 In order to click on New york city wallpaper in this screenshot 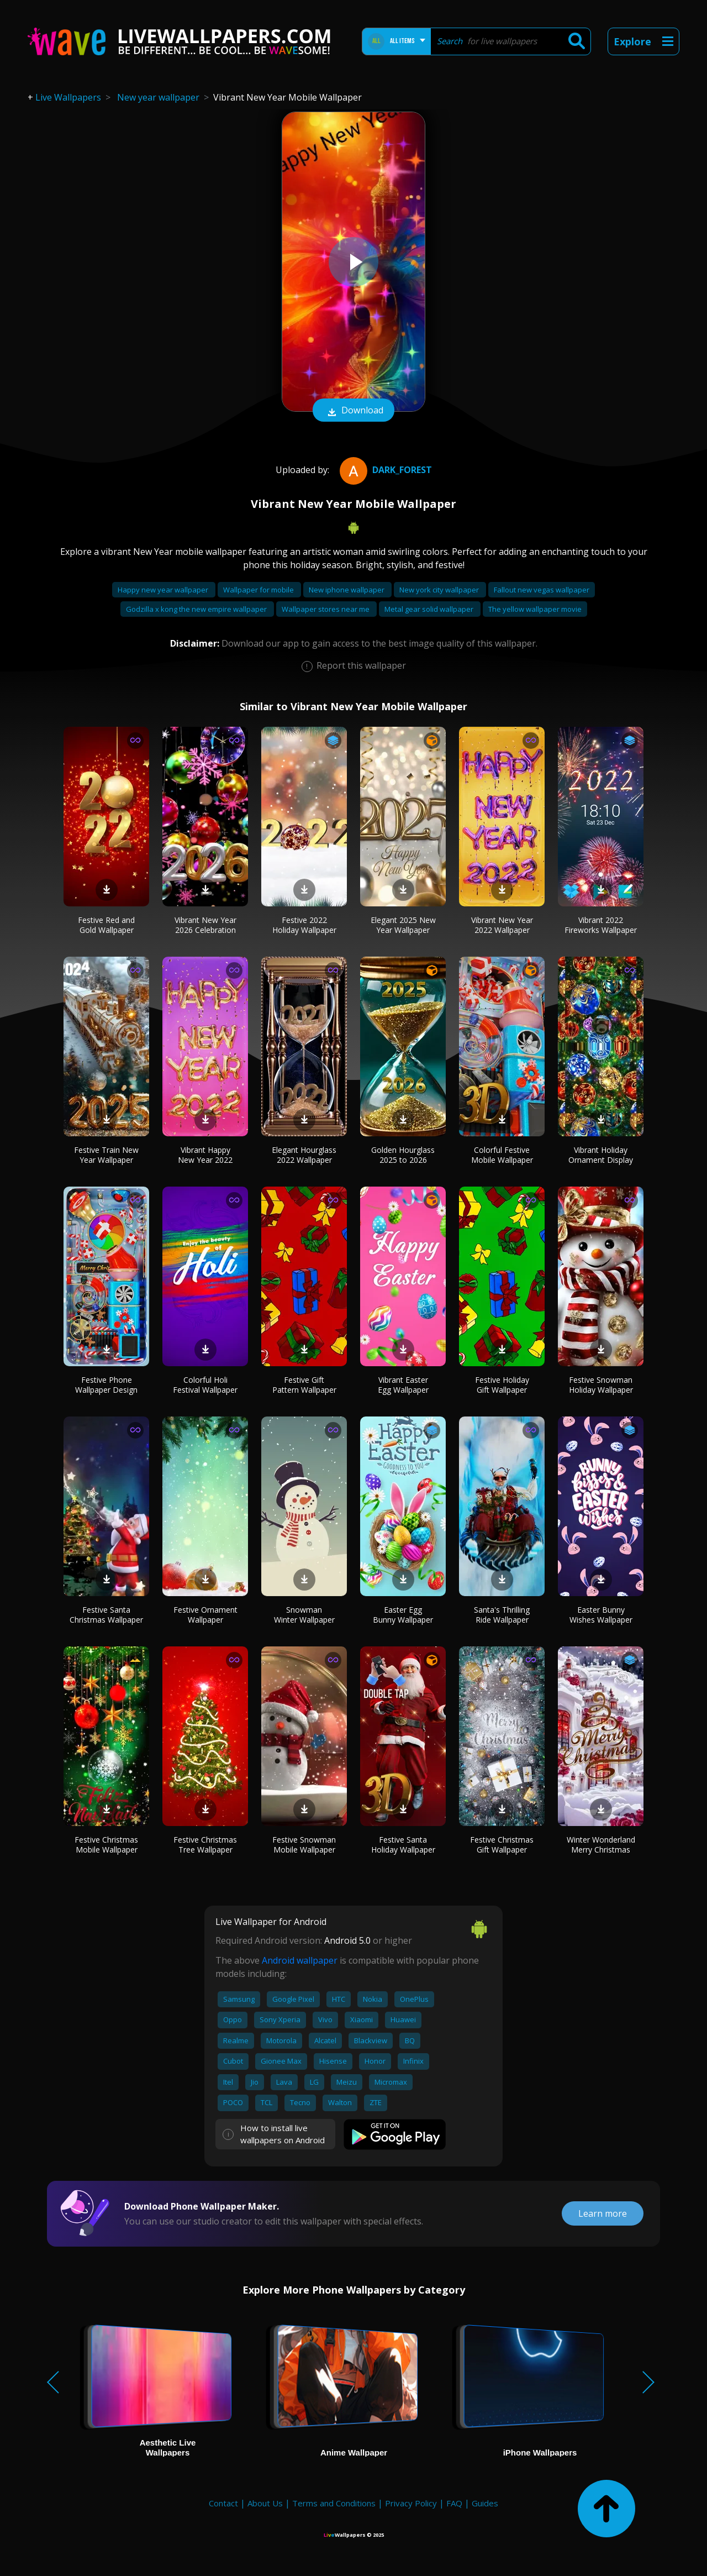, I will do `click(440, 590)`.